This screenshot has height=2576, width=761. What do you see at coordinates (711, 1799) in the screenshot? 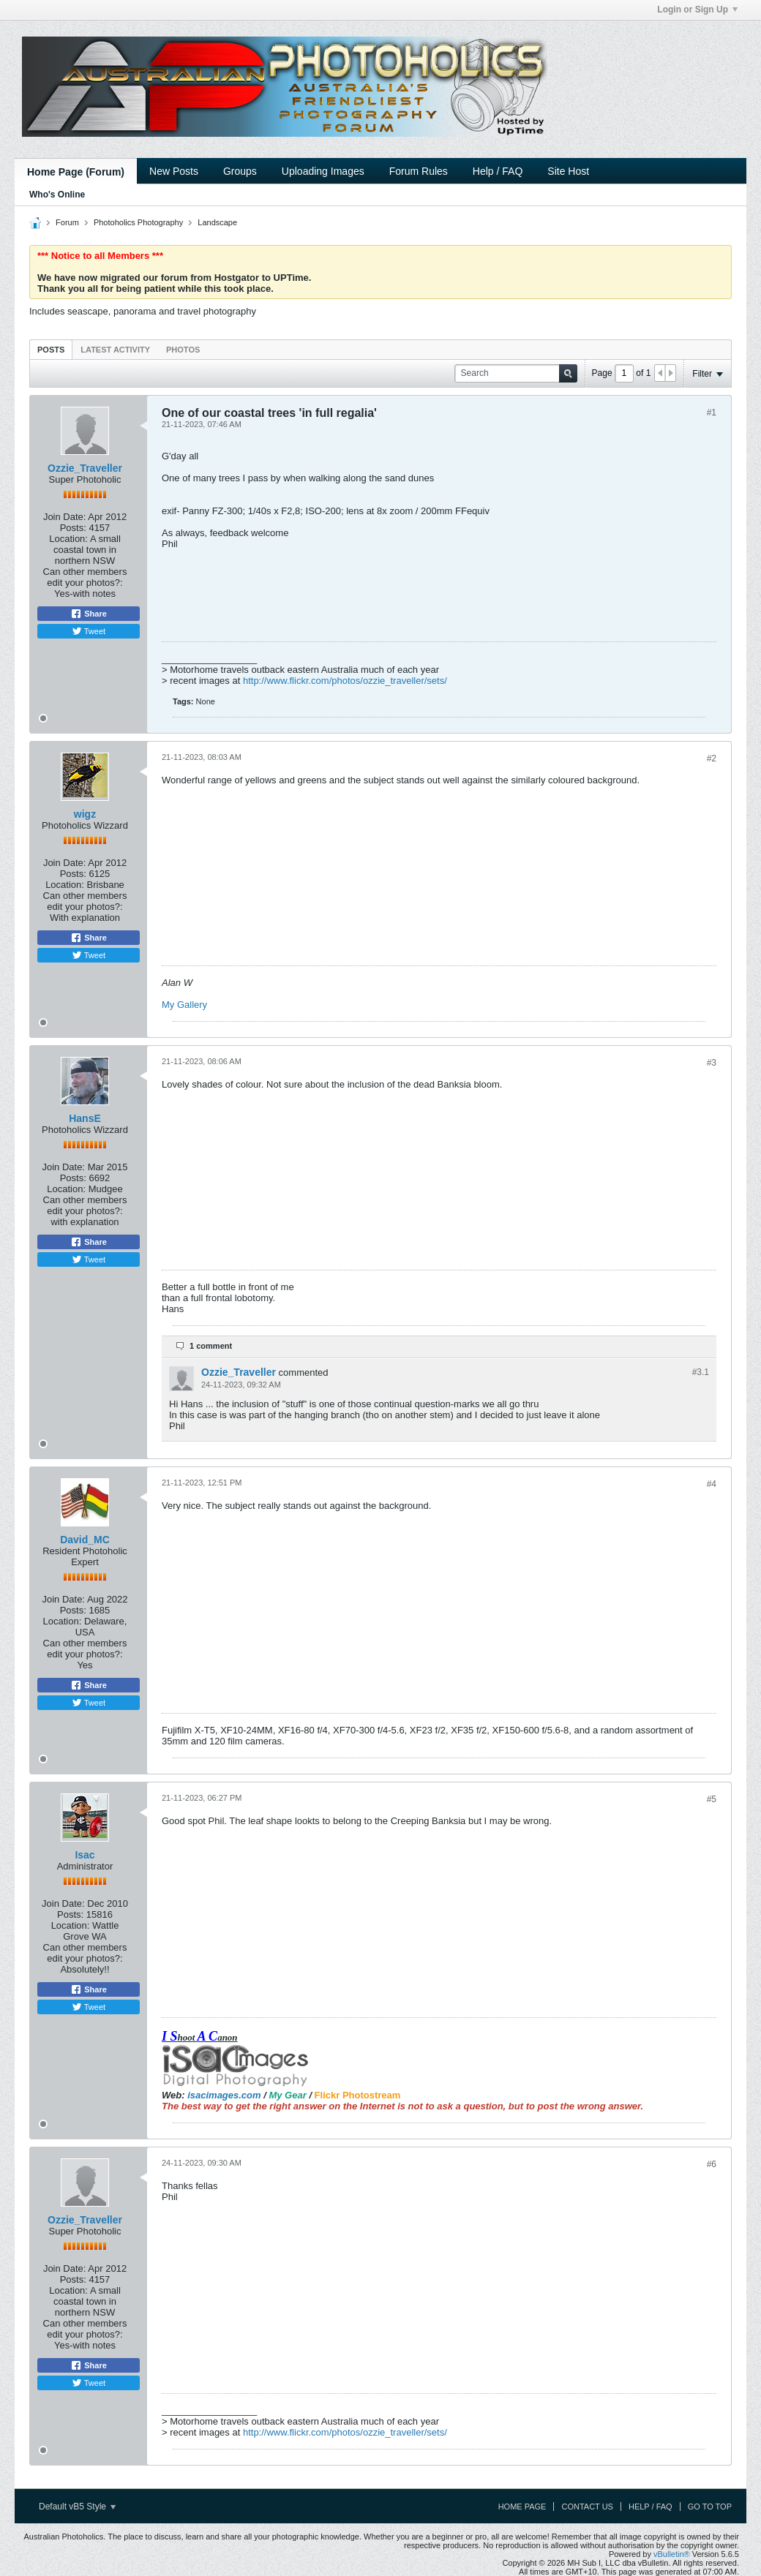
I see `#5` at bounding box center [711, 1799].